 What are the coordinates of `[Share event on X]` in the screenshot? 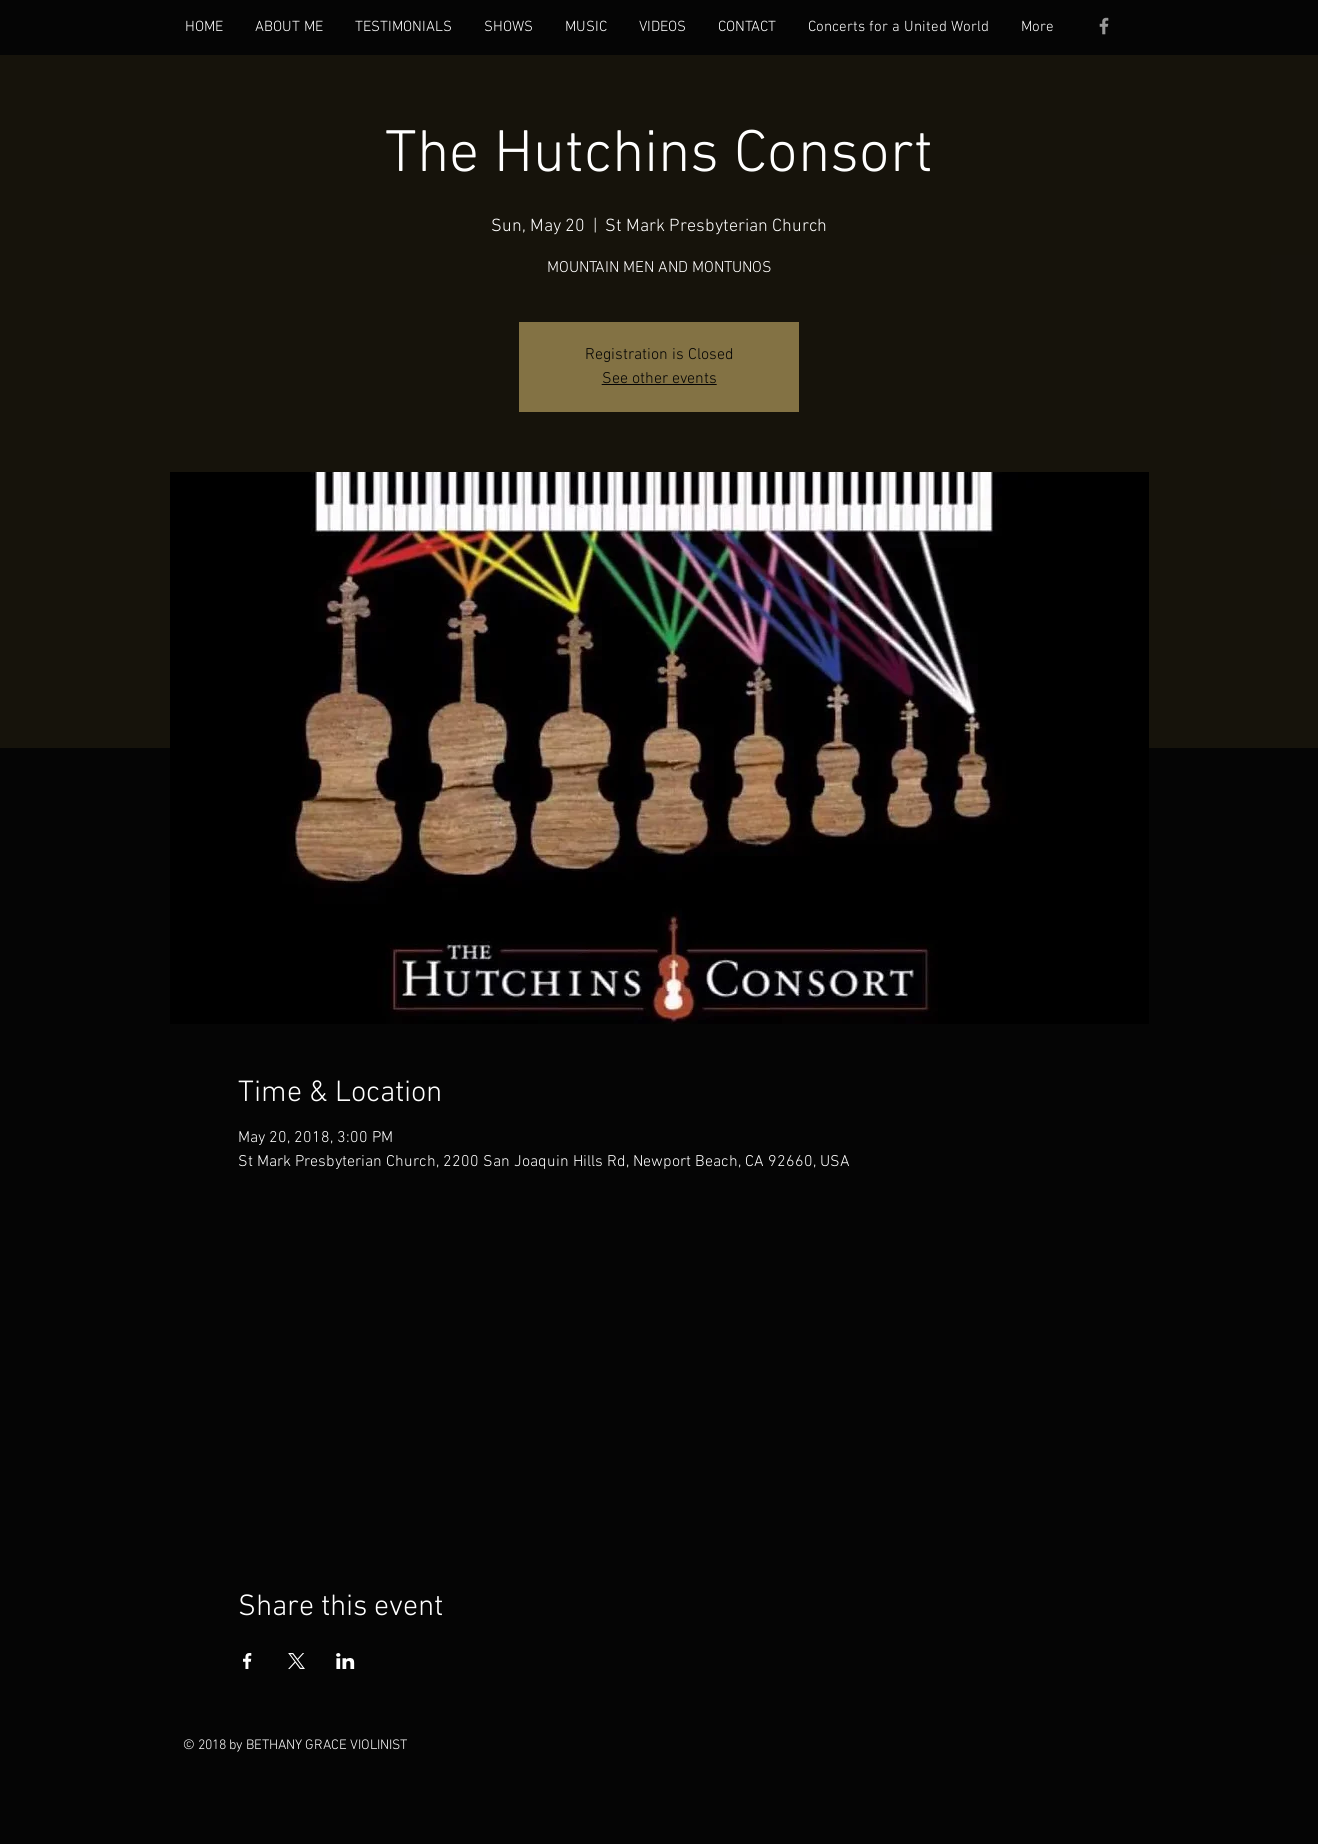 It's located at (296, 1661).